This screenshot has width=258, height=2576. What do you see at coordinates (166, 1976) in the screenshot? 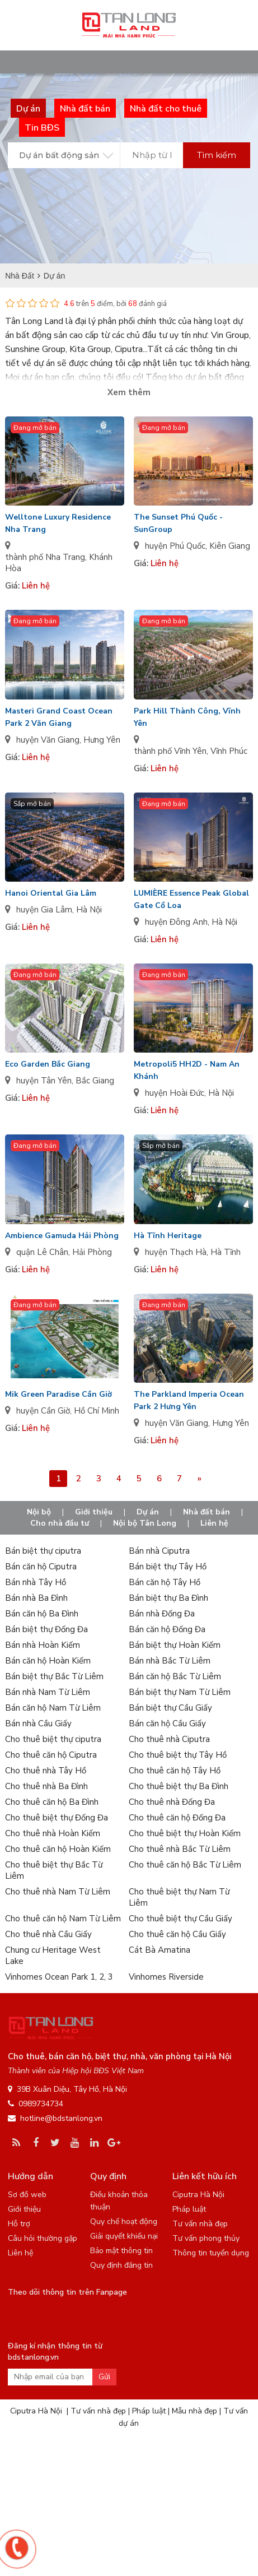
I see `Vinhomes Riverside` at bounding box center [166, 1976].